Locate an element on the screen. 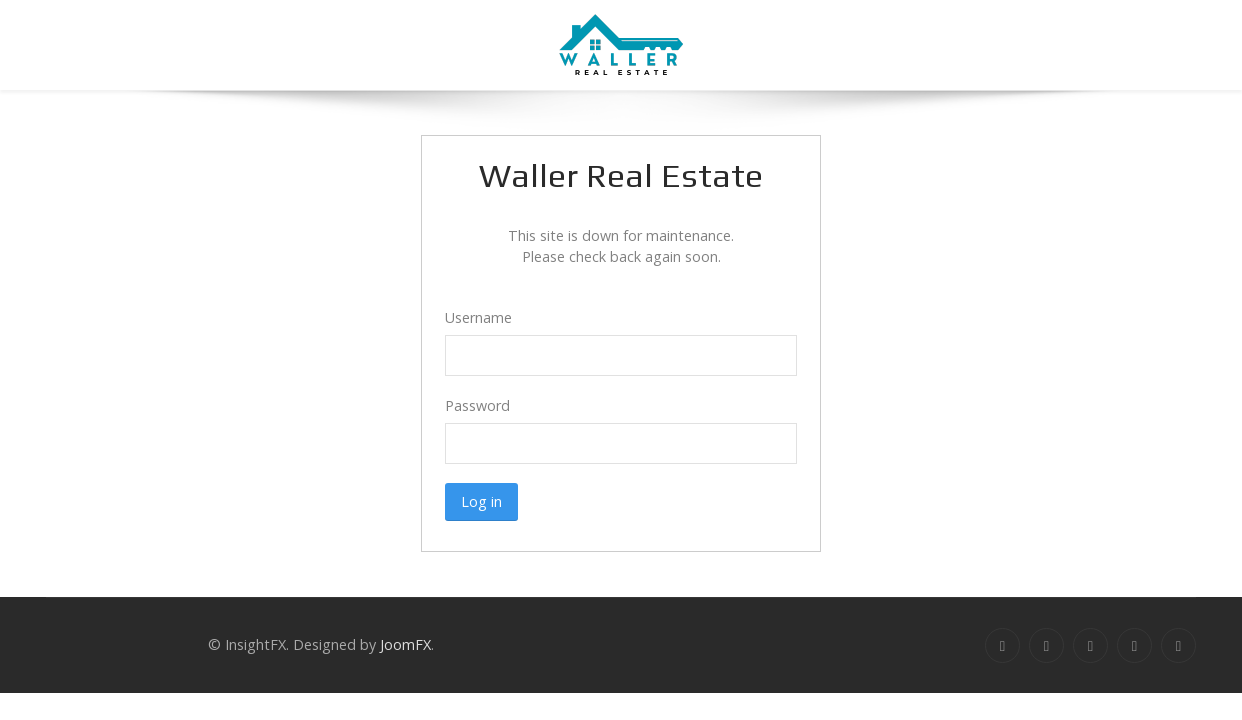 This screenshot has height=720, width=1242. [Linkedin] is located at coordinates (1134, 645).